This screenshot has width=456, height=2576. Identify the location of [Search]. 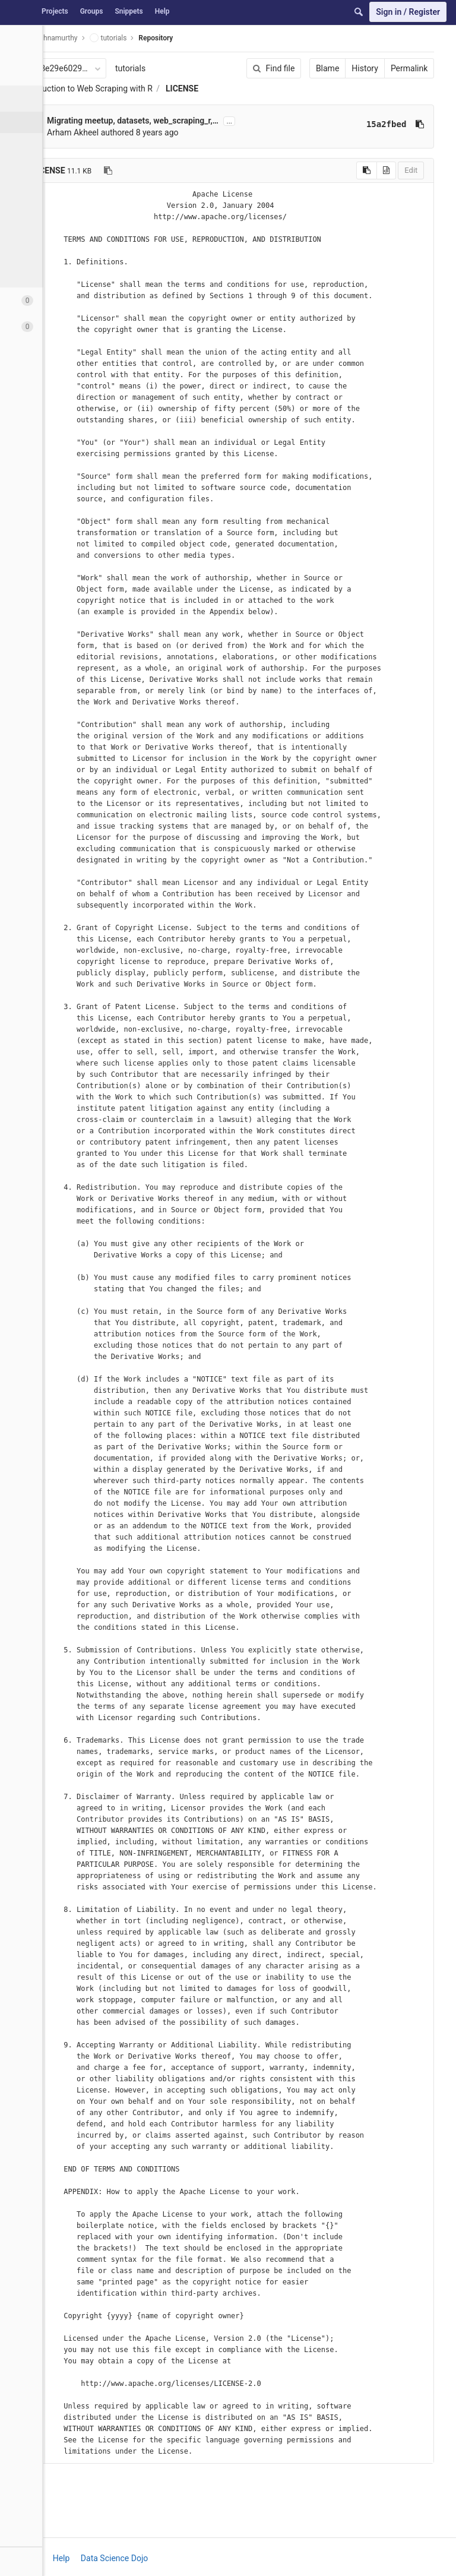
(358, 11).